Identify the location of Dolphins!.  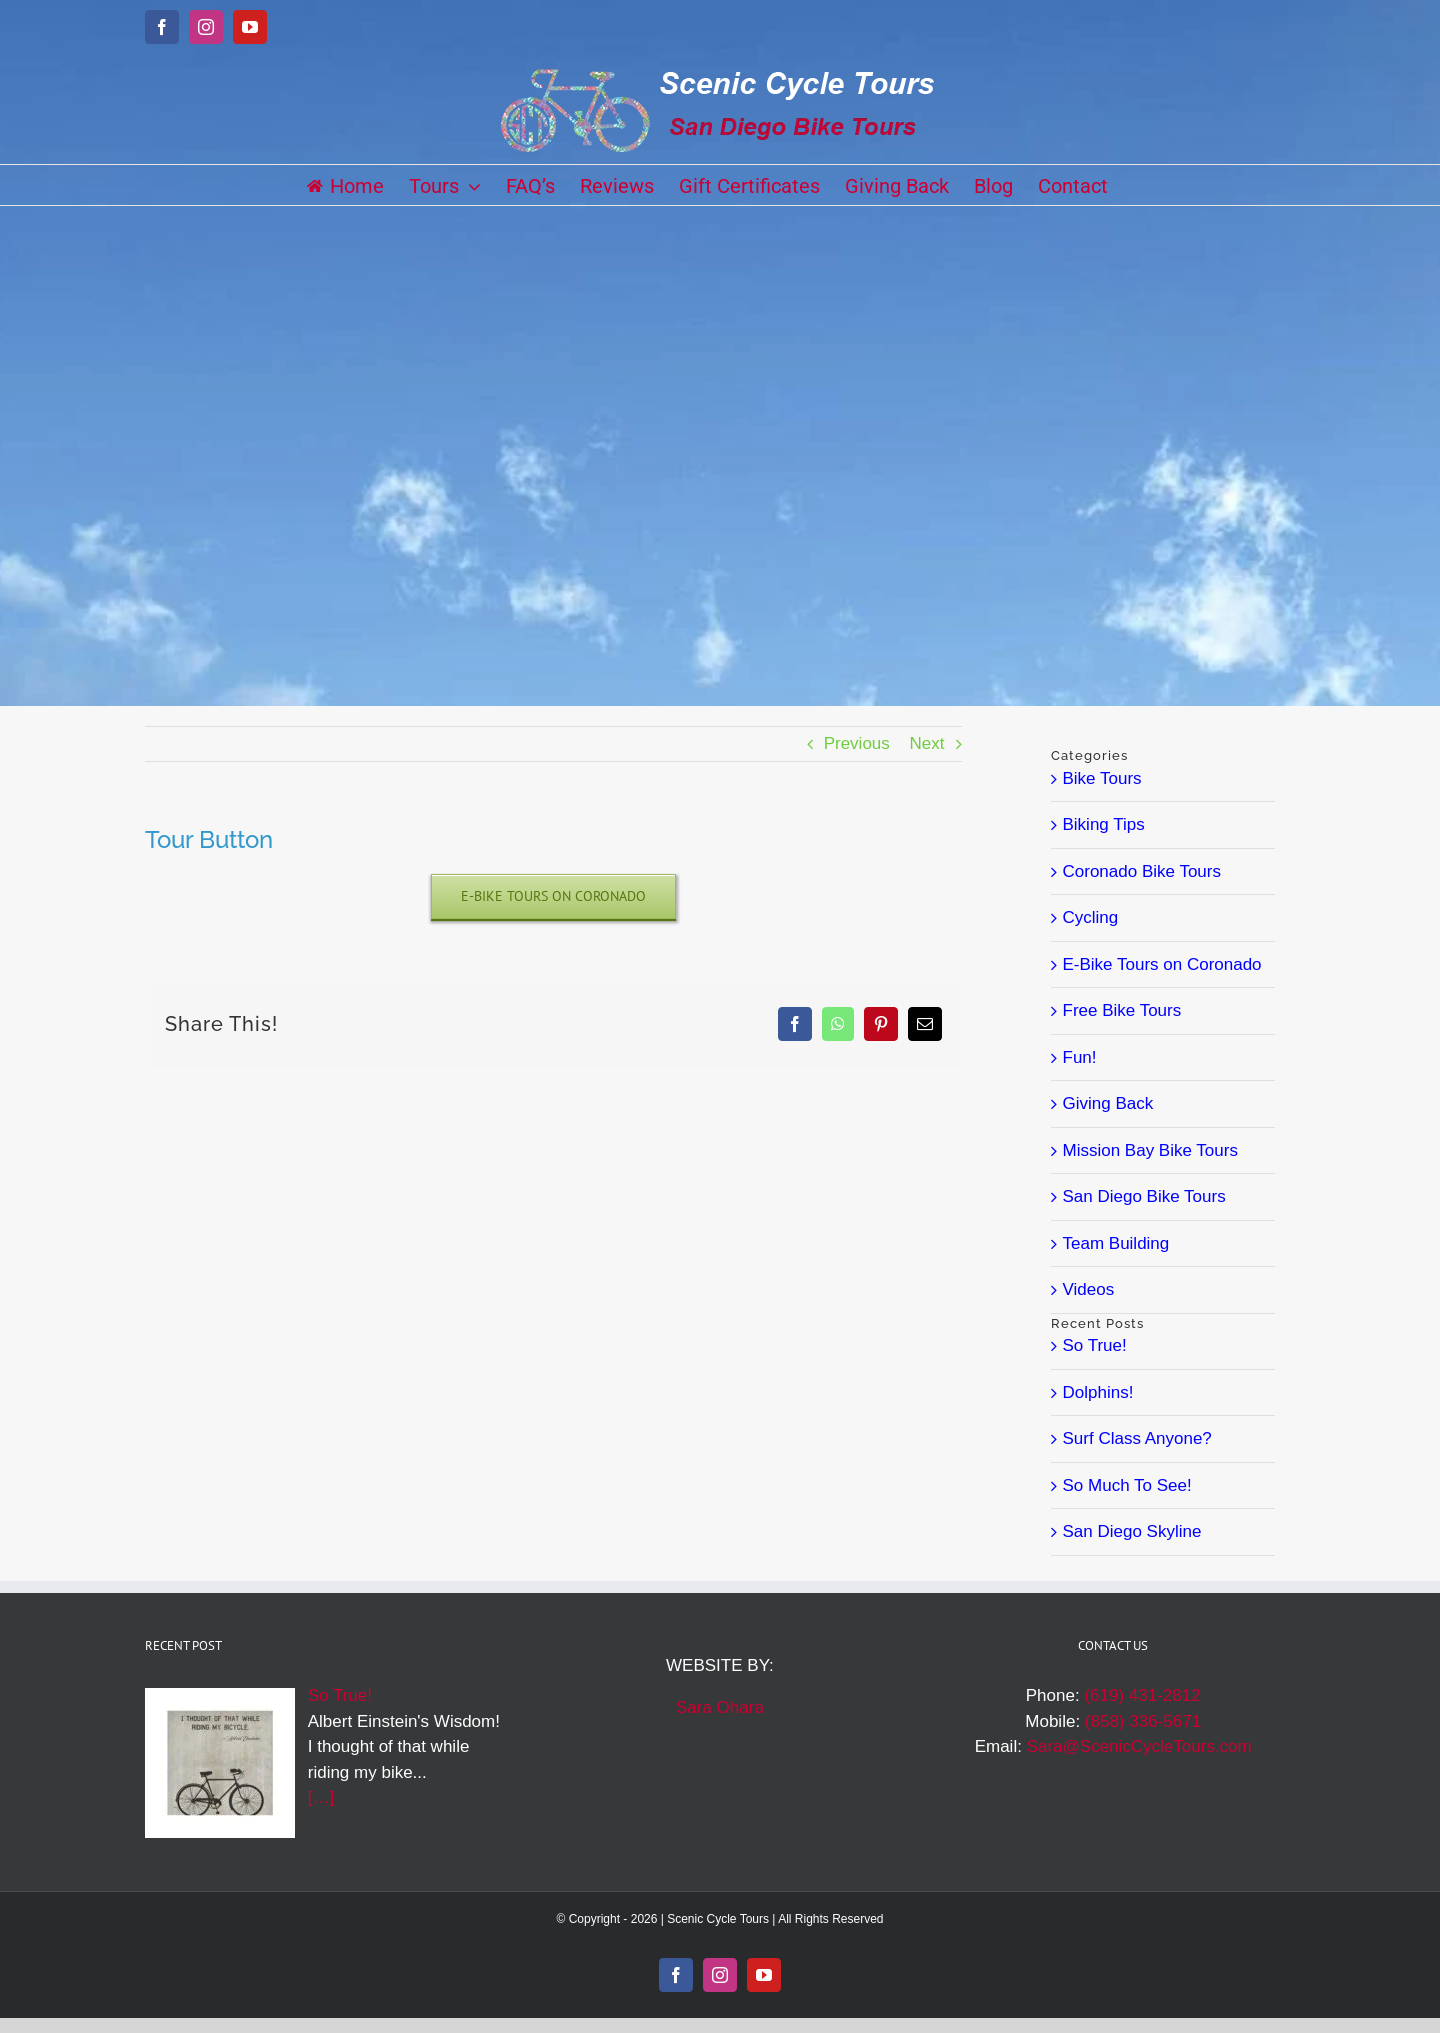
(1098, 1392).